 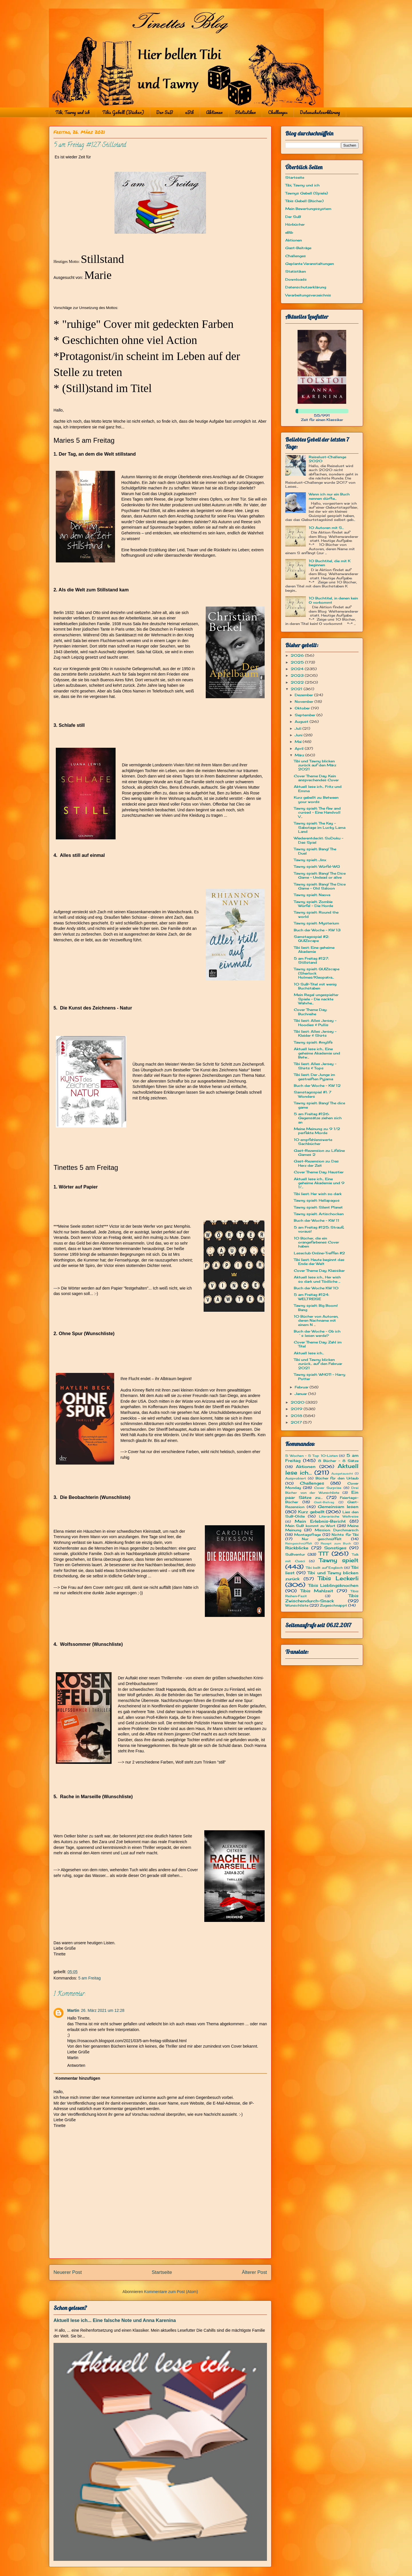 What do you see at coordinates (320, 1521) in the screenshot?
I see `Mein Erlebnis-Bericht` at bounding box center [320, 1521].